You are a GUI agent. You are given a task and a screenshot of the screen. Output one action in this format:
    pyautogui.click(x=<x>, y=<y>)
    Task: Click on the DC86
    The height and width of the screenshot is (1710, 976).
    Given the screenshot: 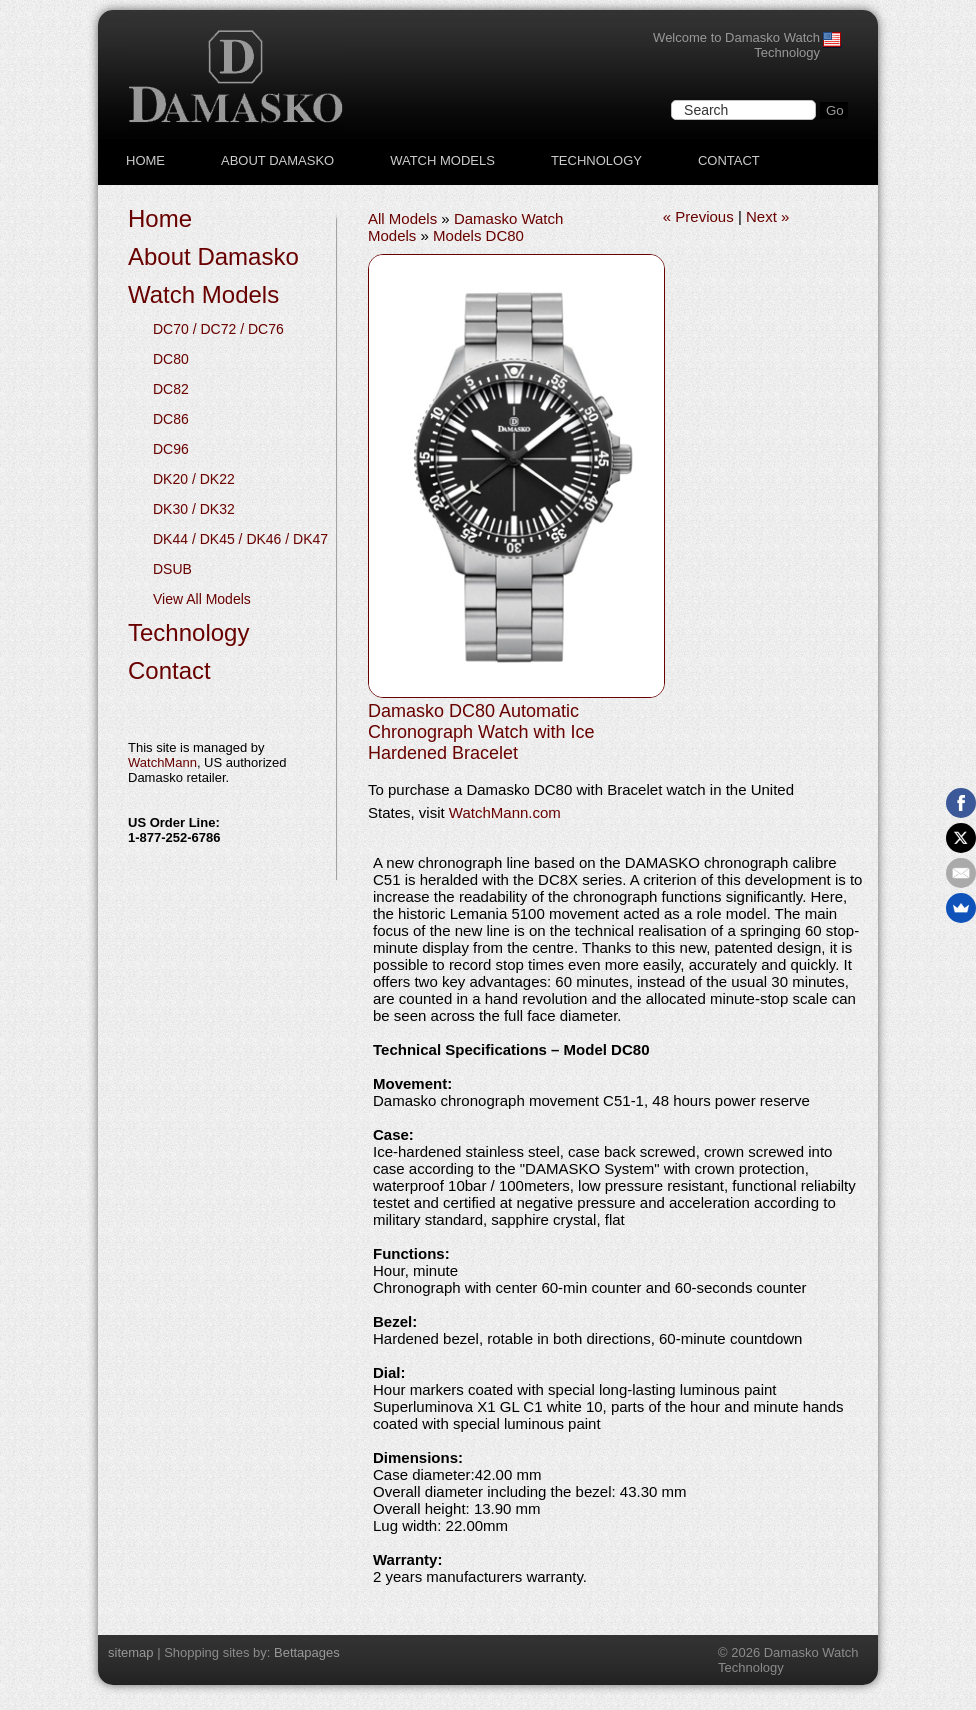 What is the action you would take?
    pyautogui.click(x=171, y=419)
    